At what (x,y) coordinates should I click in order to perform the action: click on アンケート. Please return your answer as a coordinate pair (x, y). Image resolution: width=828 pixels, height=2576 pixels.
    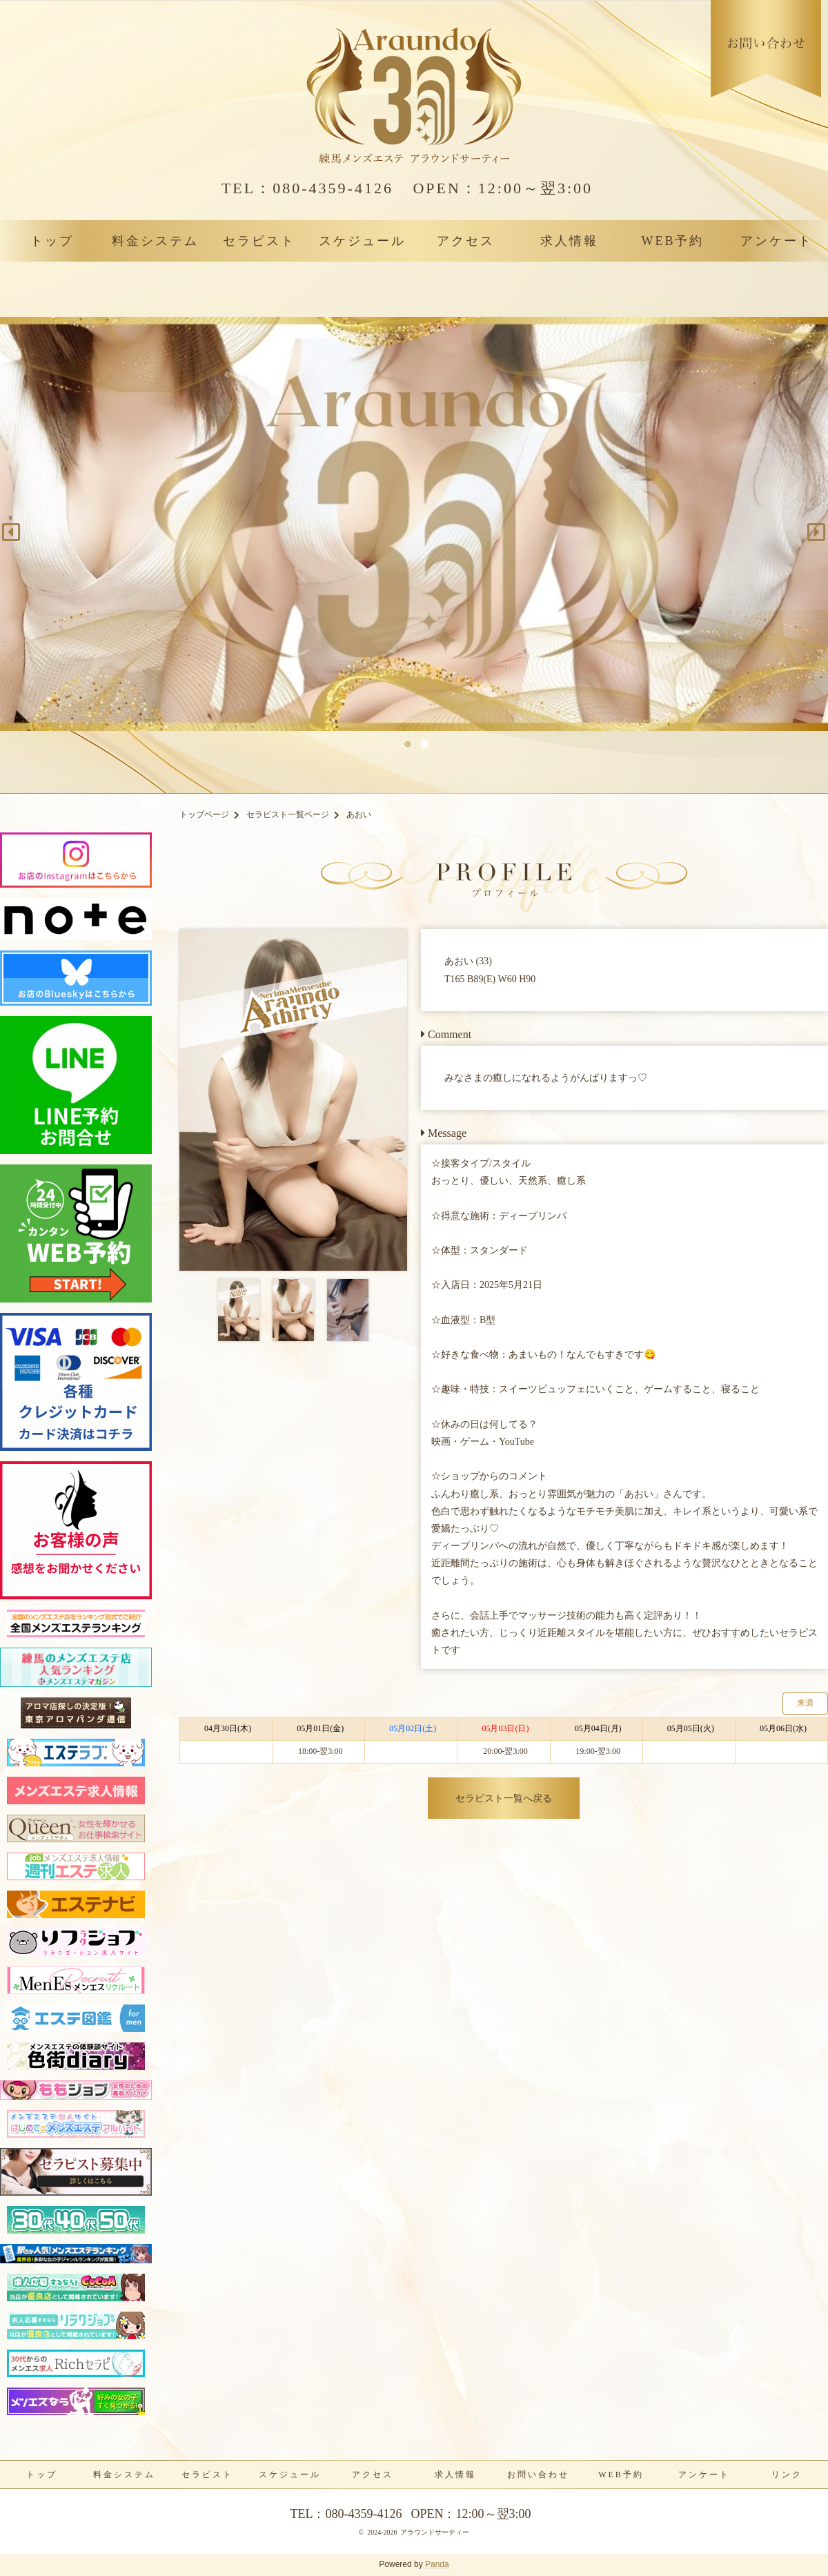
    Looking at the image, I should click on (776, 241).